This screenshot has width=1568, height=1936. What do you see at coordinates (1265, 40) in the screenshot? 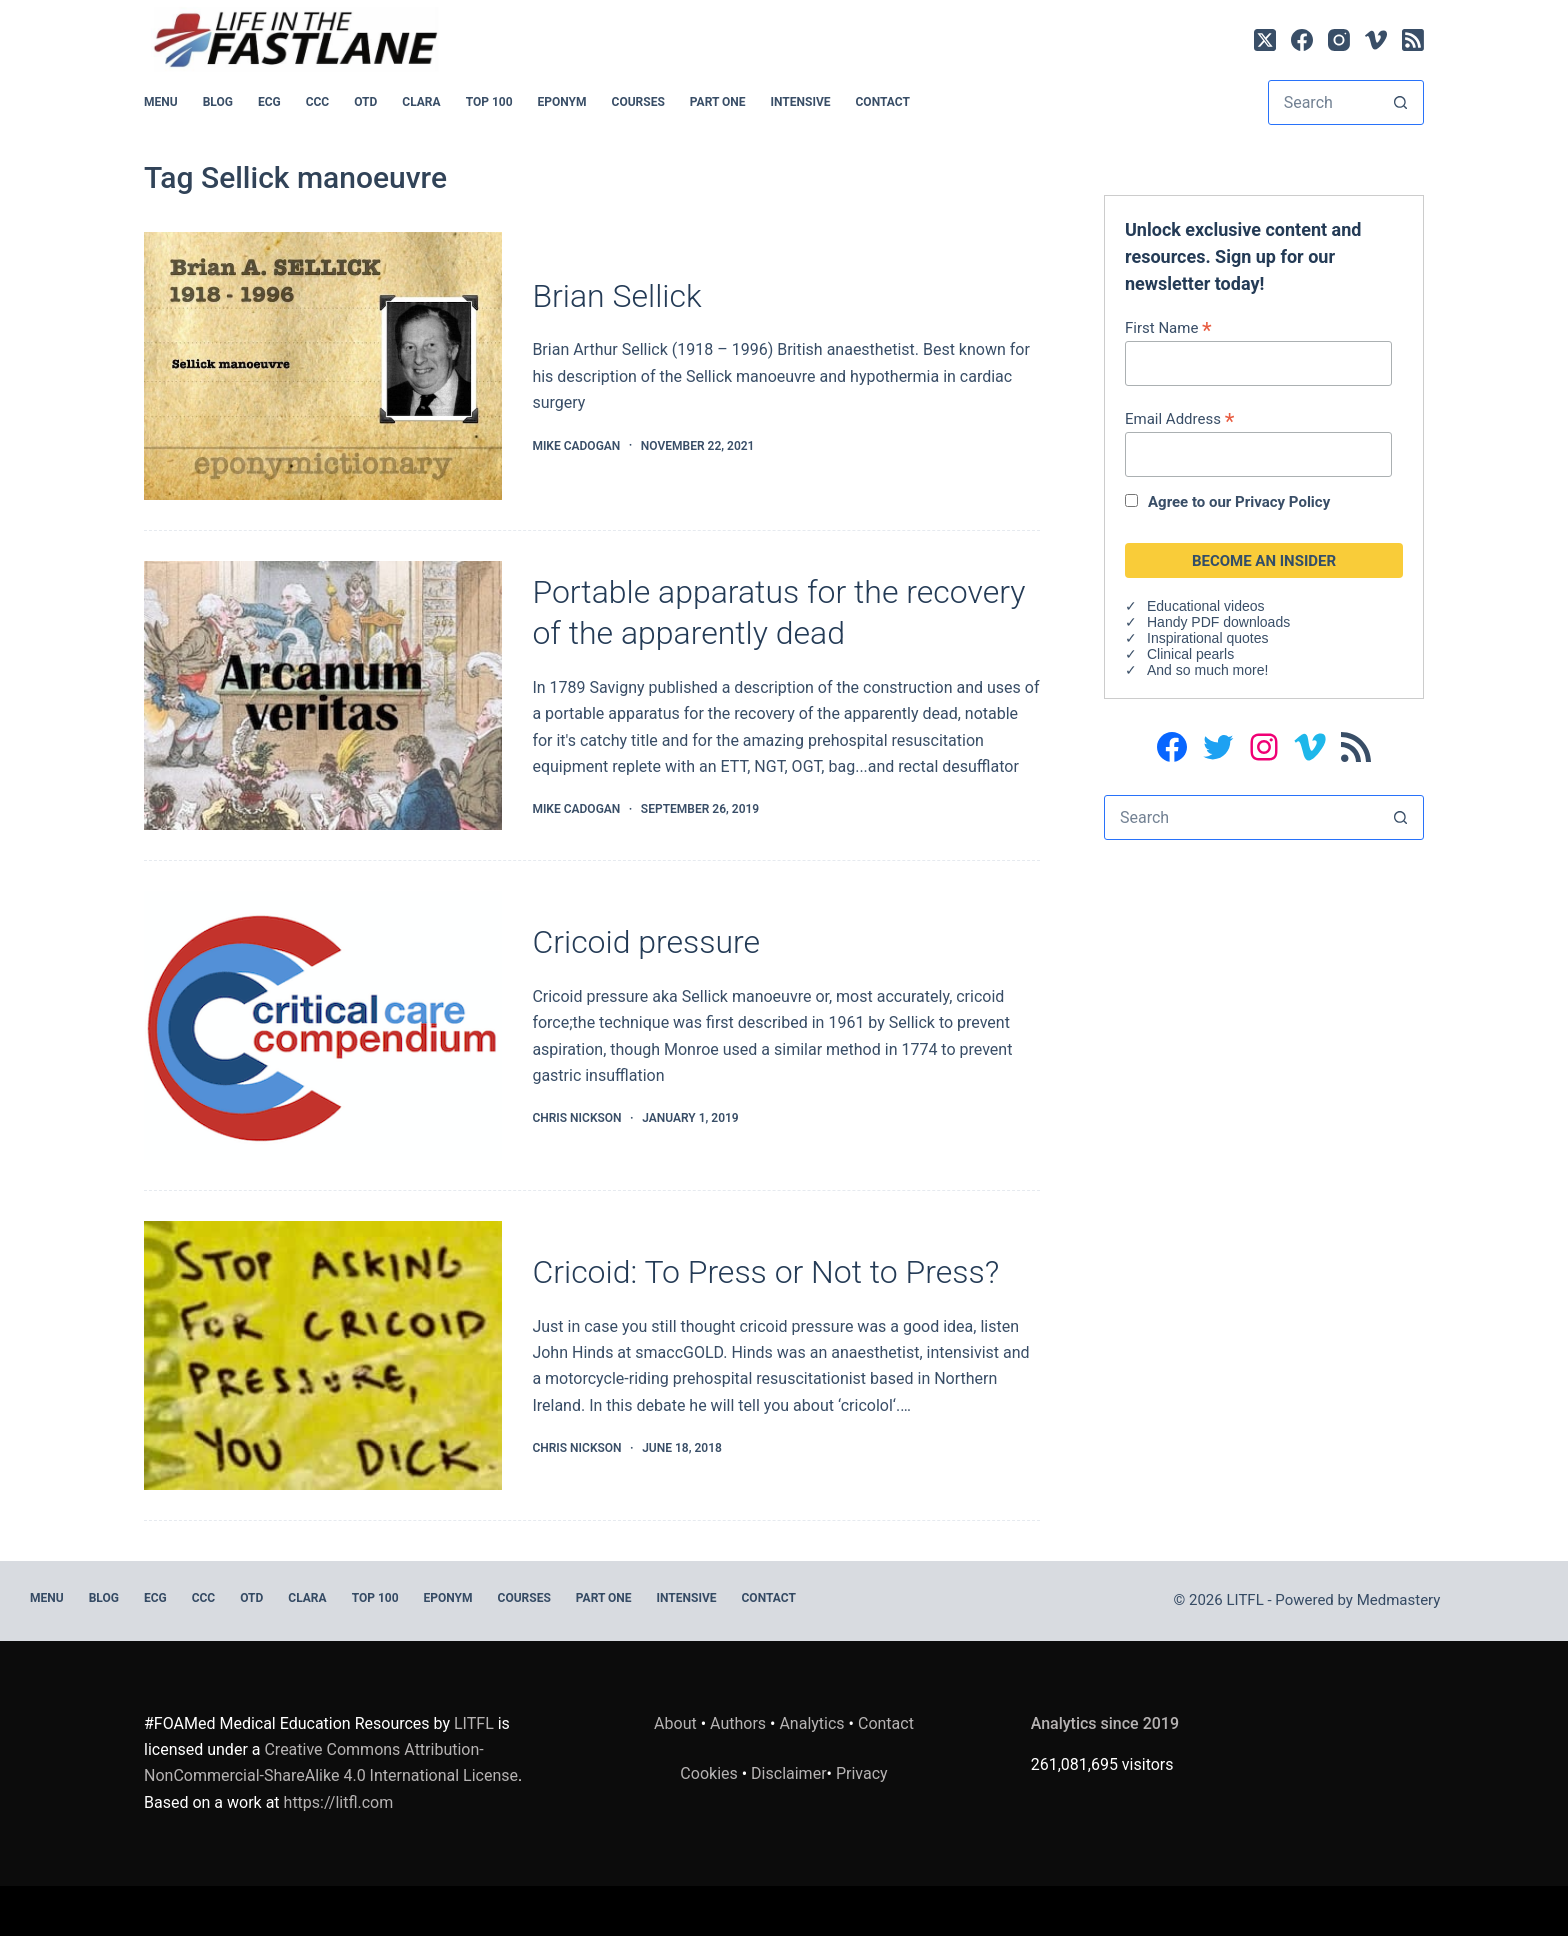
I see `[X (Twitter)]` at bounding box center [1265, 40].